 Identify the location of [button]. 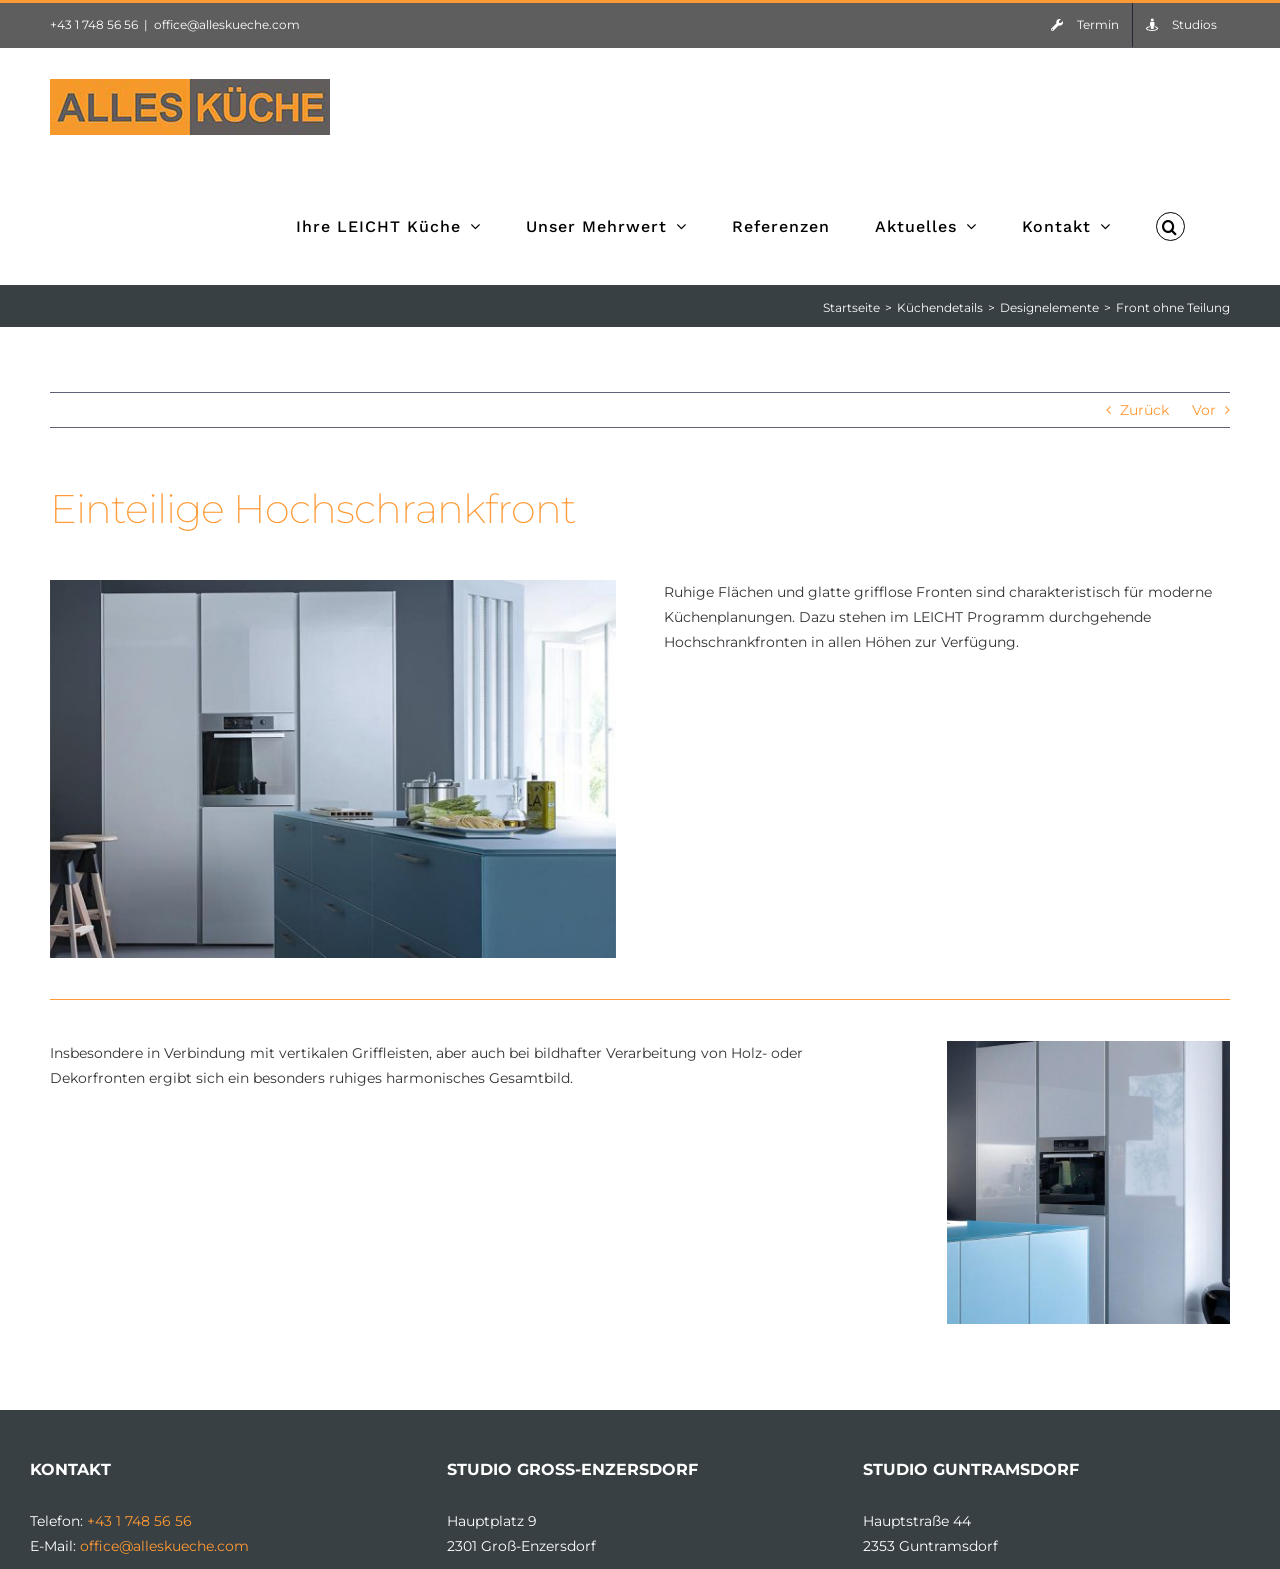
(1170, 225).